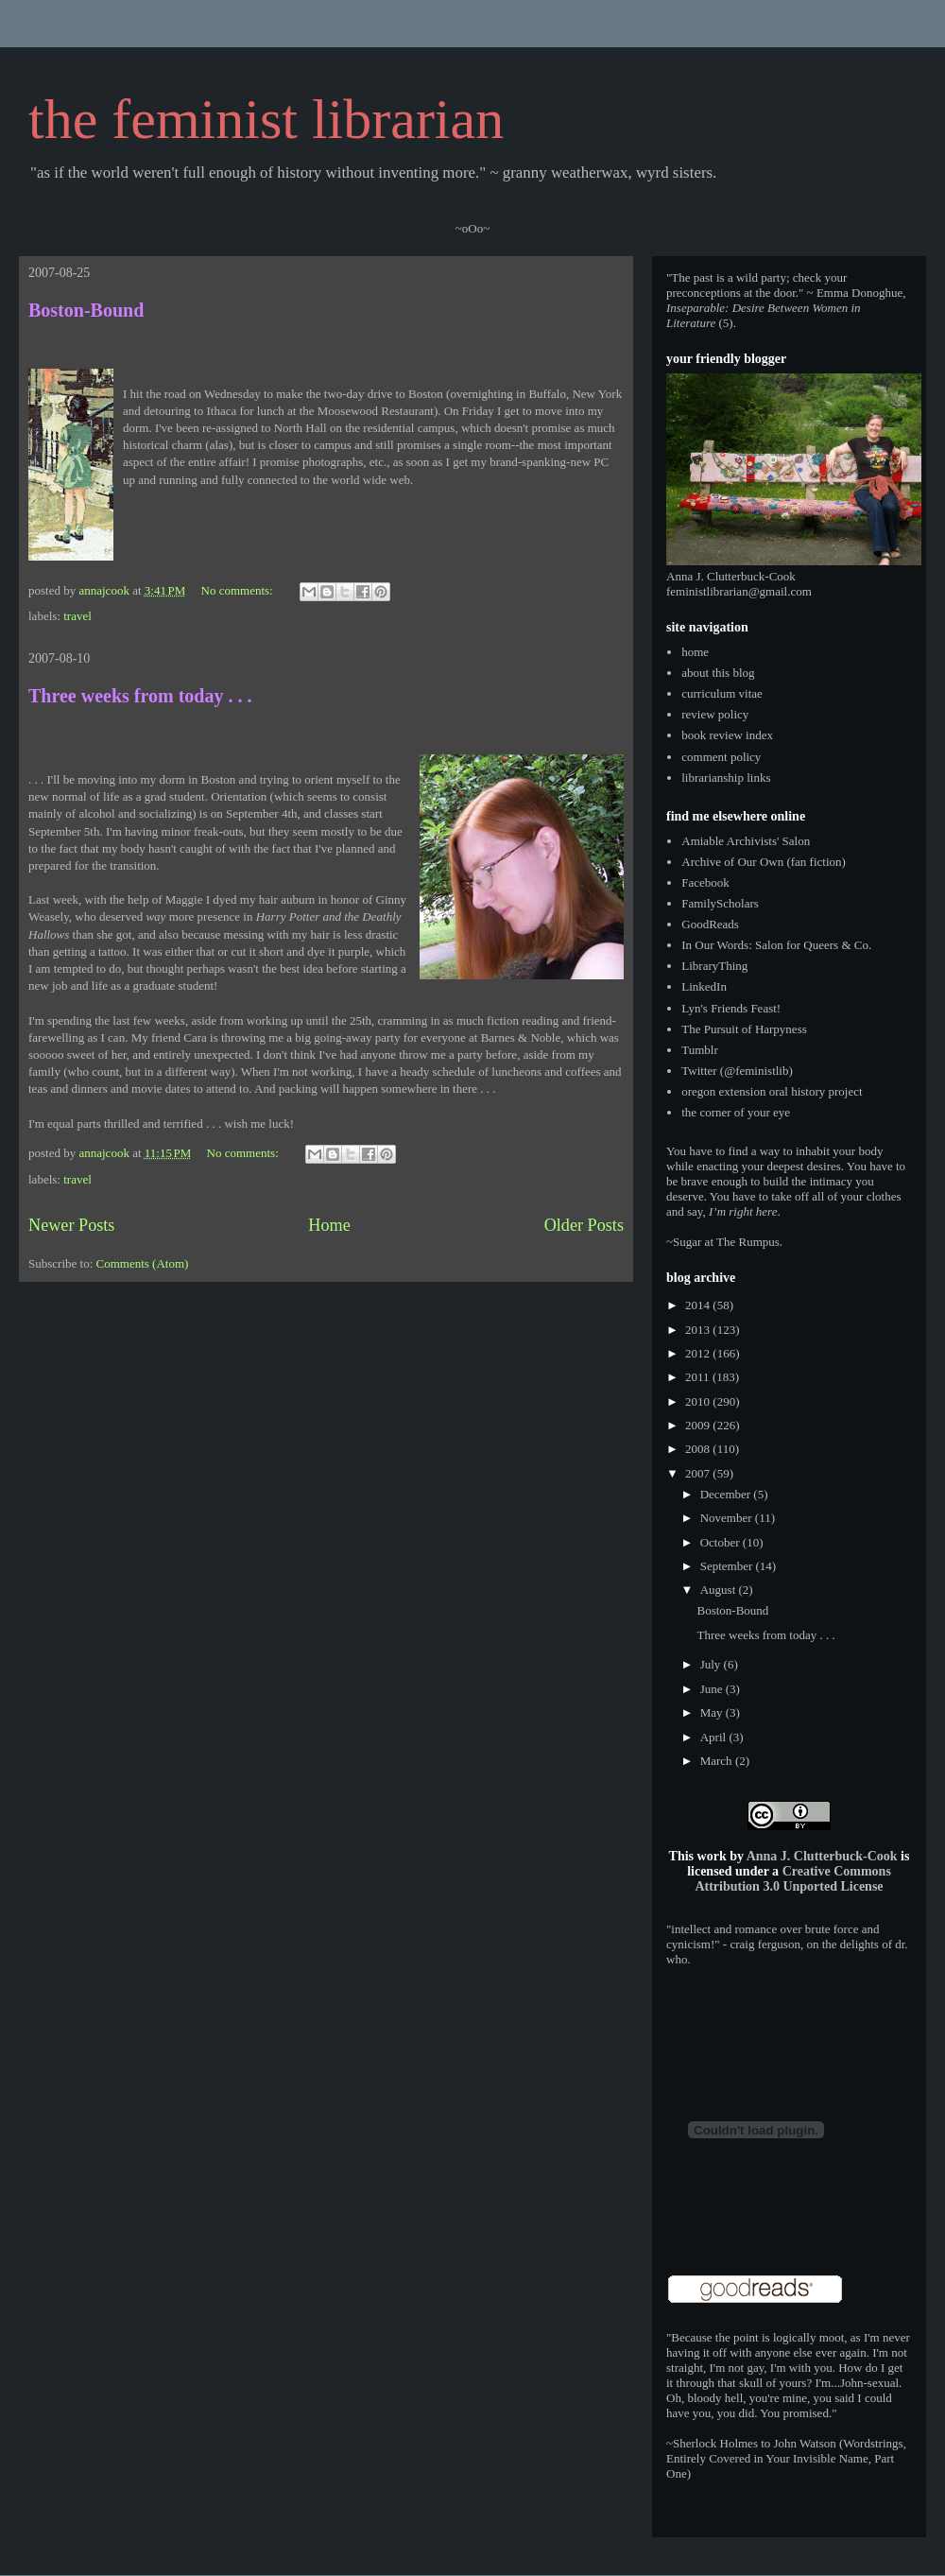  I want to click on curriculum vitae, so click(722, 693).